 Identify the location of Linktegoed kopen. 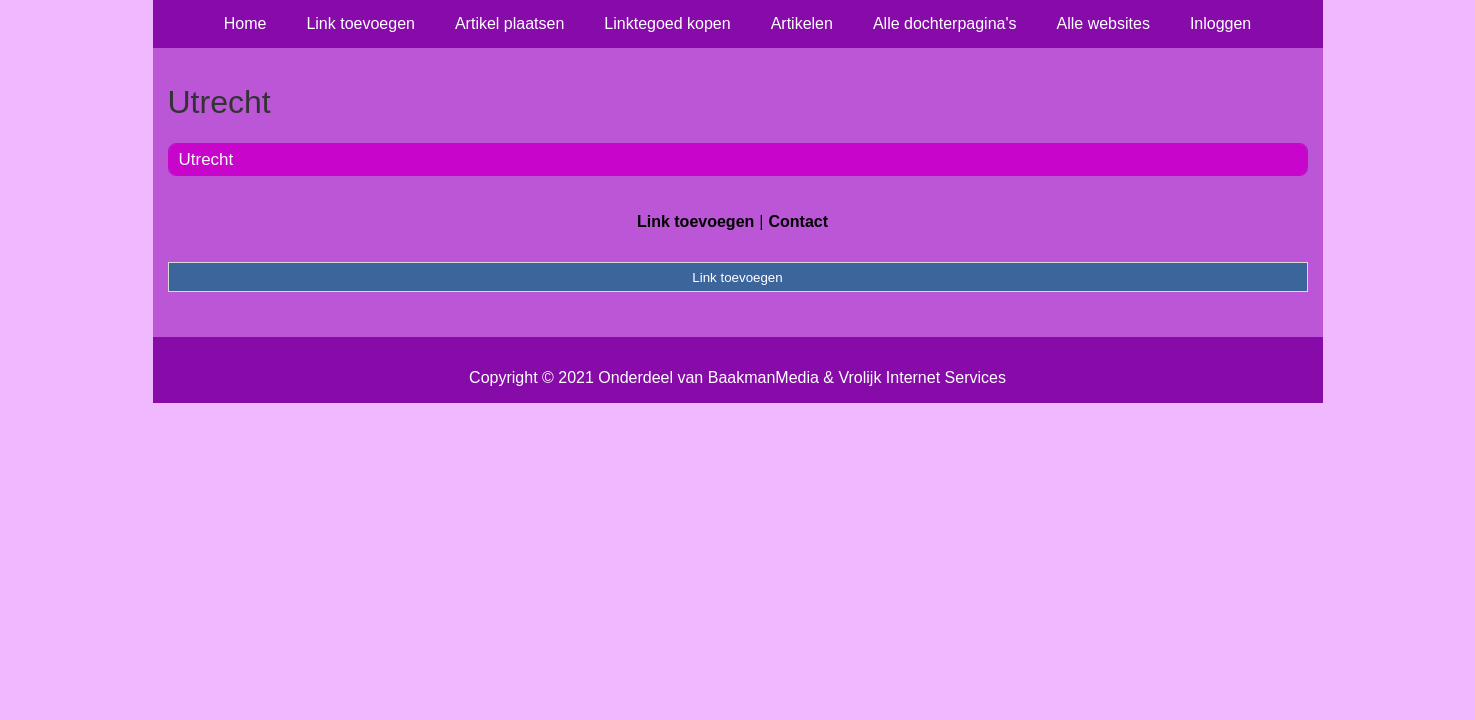
(667, 23).